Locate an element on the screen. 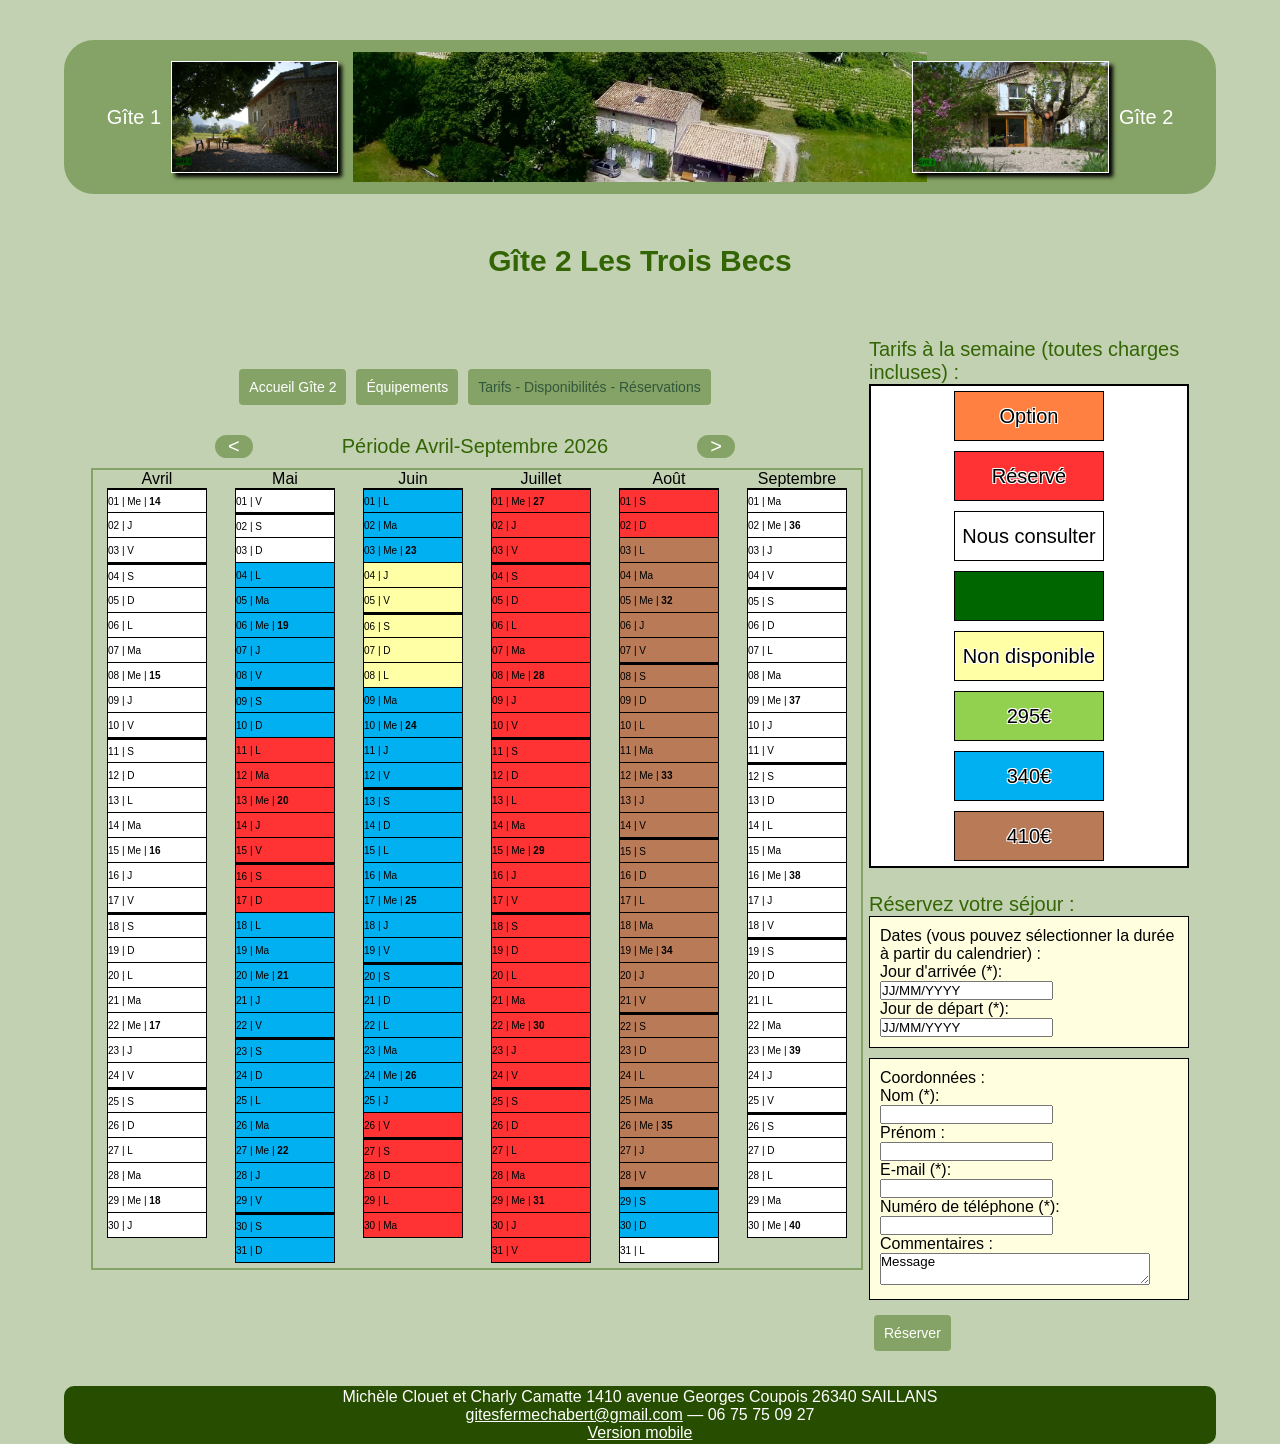 The width and height of the screenshot is (1280, 1444). 295€ is located at coordinates (1029, 716).